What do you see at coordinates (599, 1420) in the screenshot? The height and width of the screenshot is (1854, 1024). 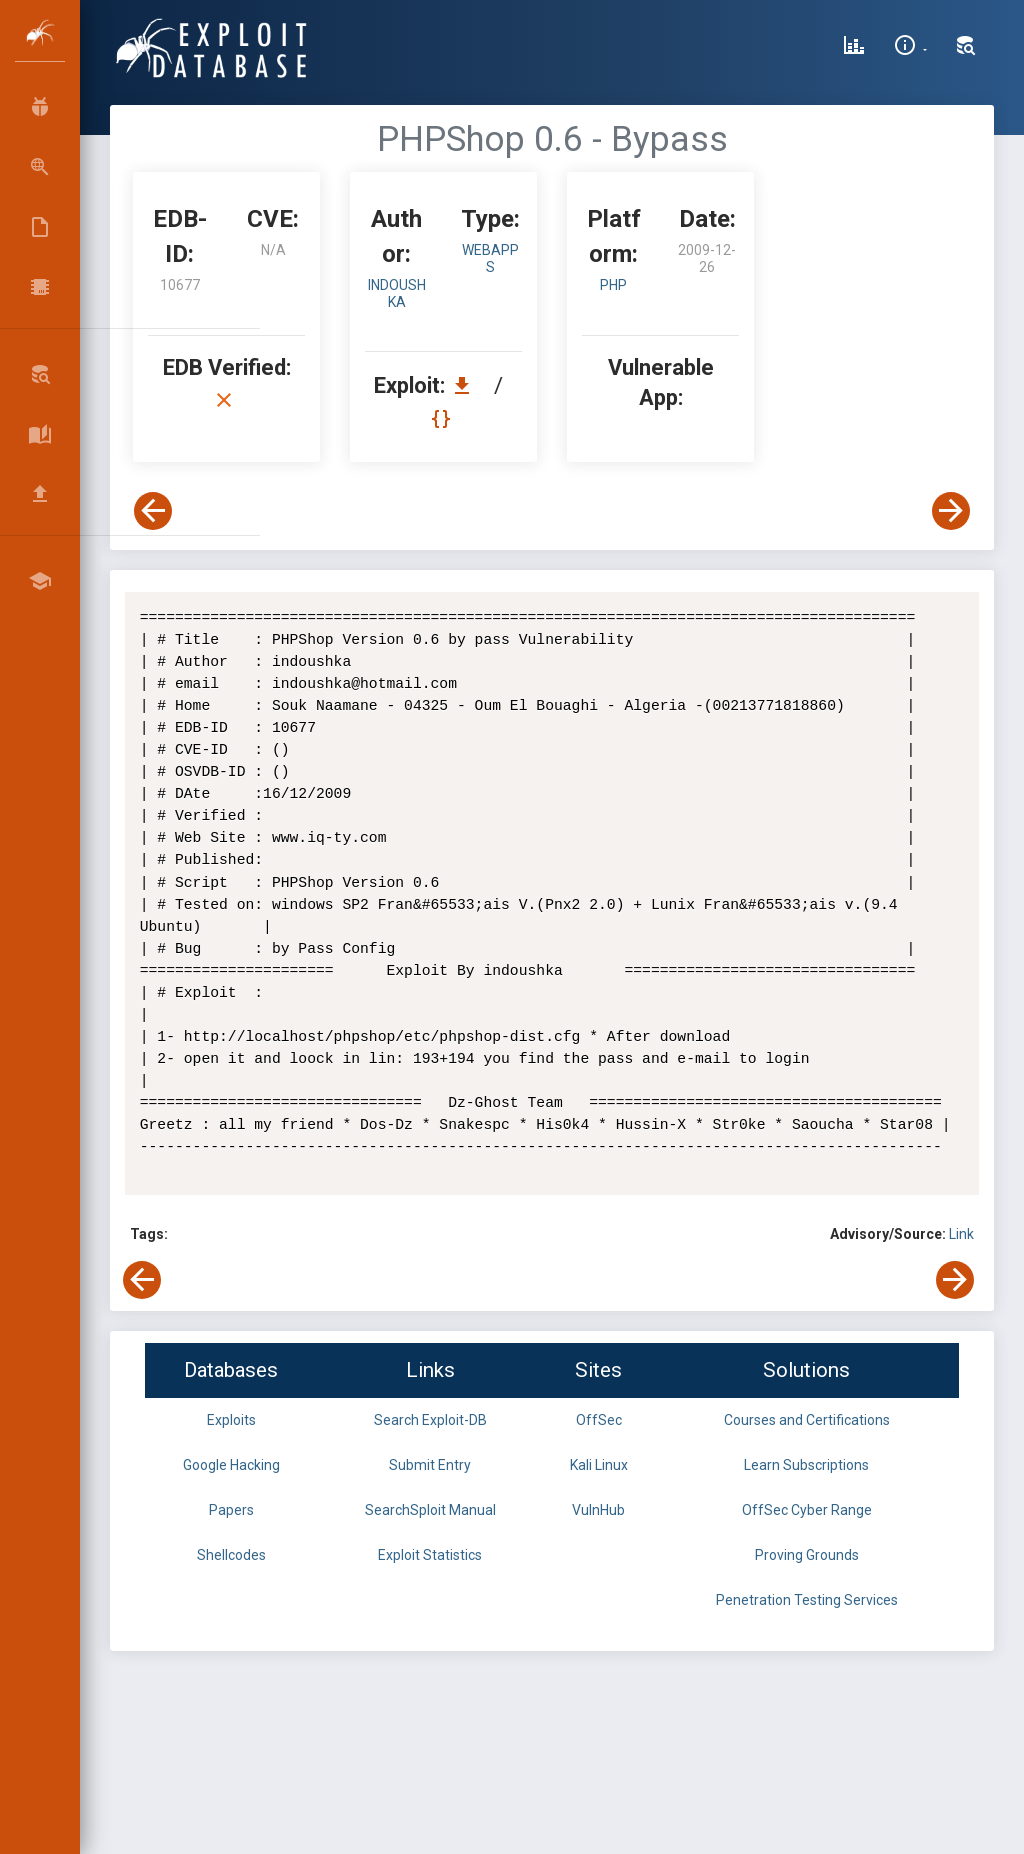 I see `OffSec` at bounding box center [599, 1420].